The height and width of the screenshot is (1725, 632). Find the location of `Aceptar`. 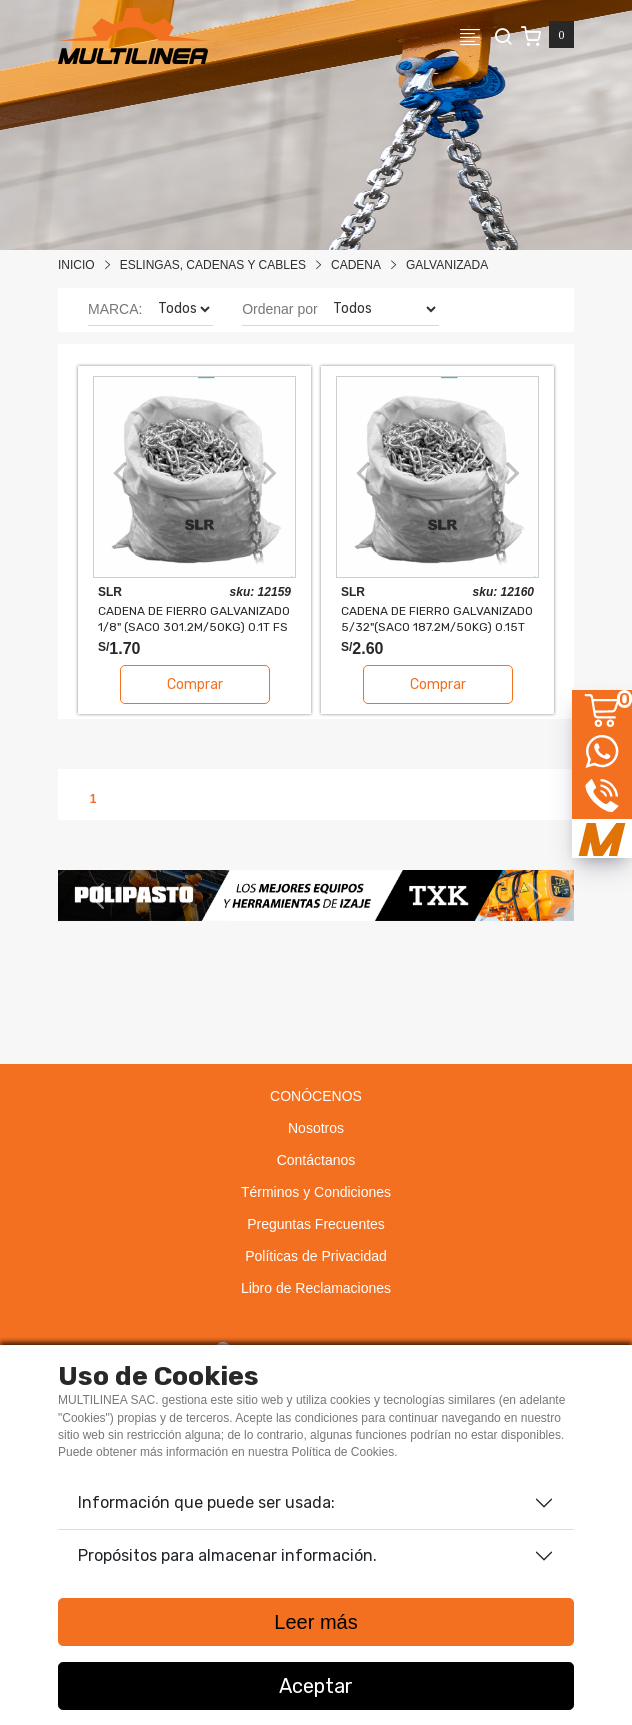

Aceptar is located at coordinates (316, 1686).